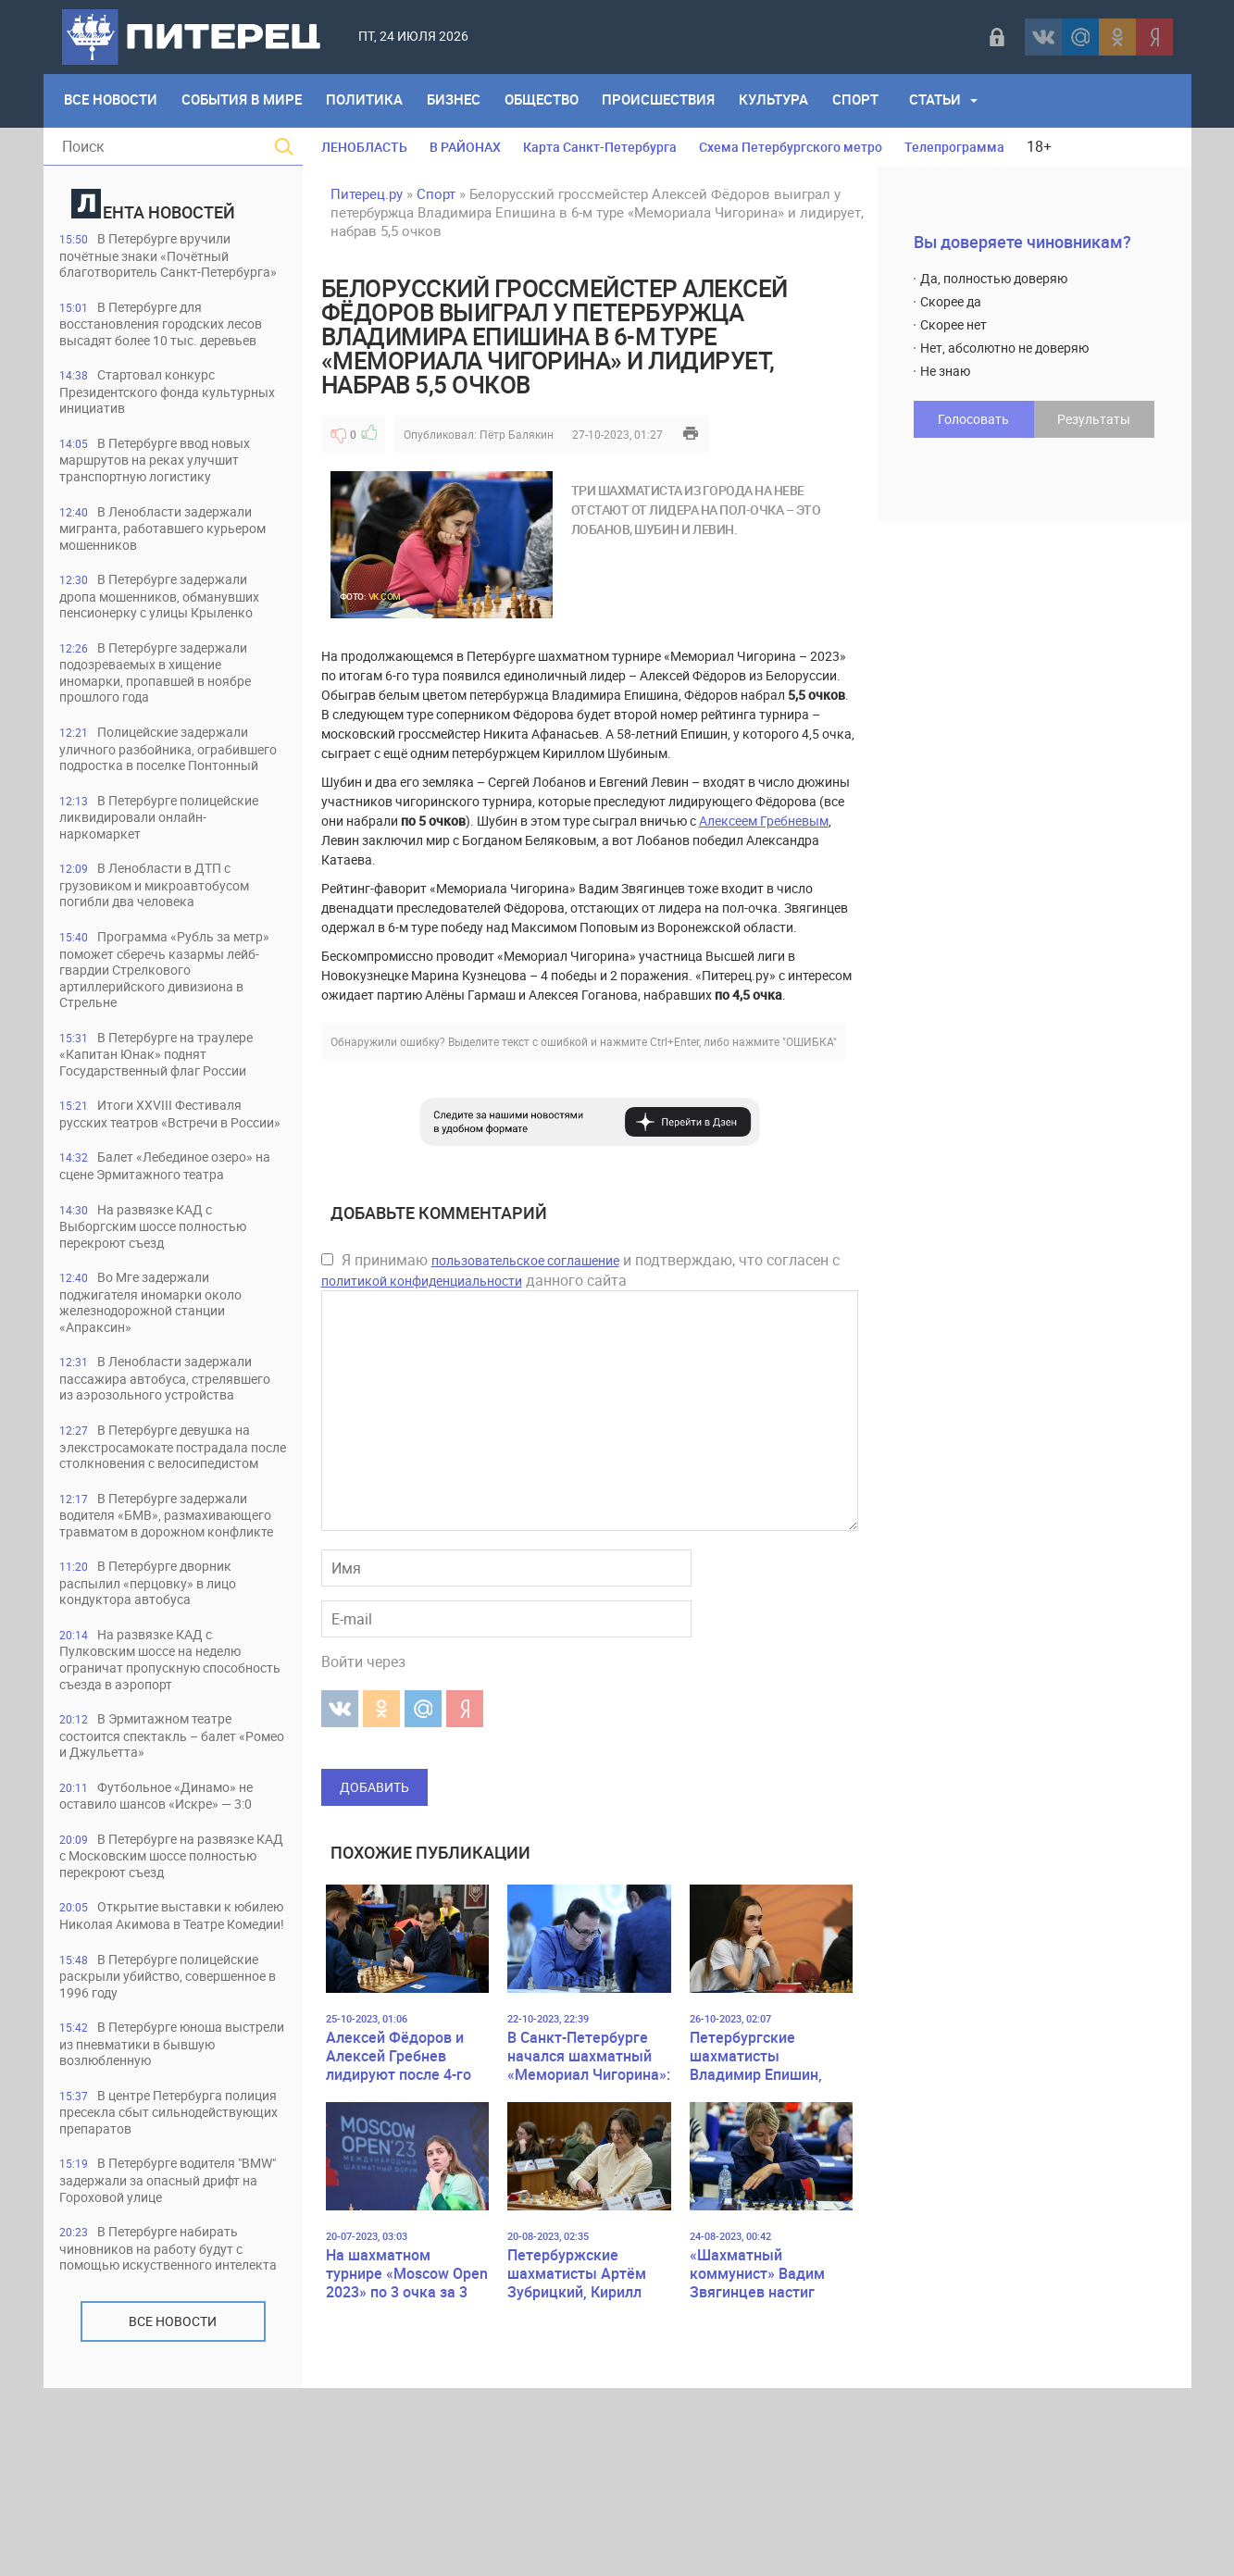 This screenshot has width=1234, height=2576. I want to click on Пётр Балякин, so click(517, 434).